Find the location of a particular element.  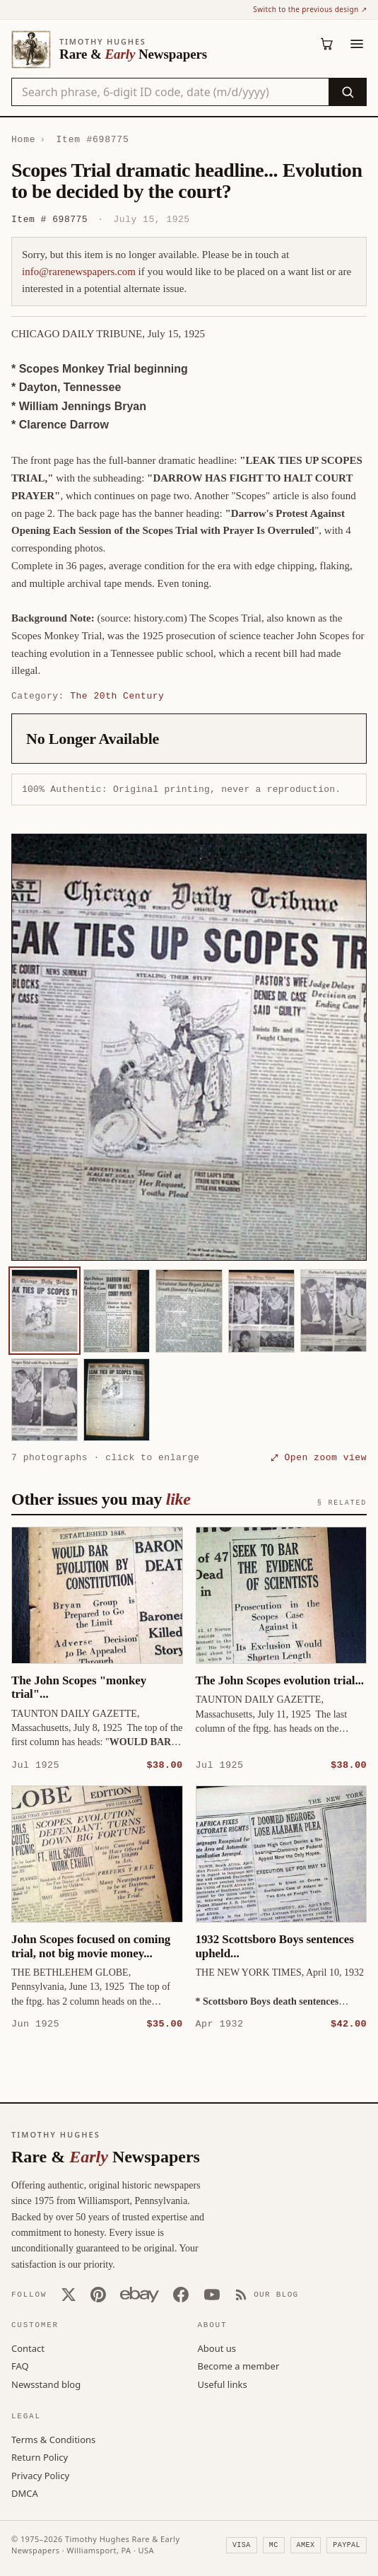

FAQ is located at coordinates (20, 2365).